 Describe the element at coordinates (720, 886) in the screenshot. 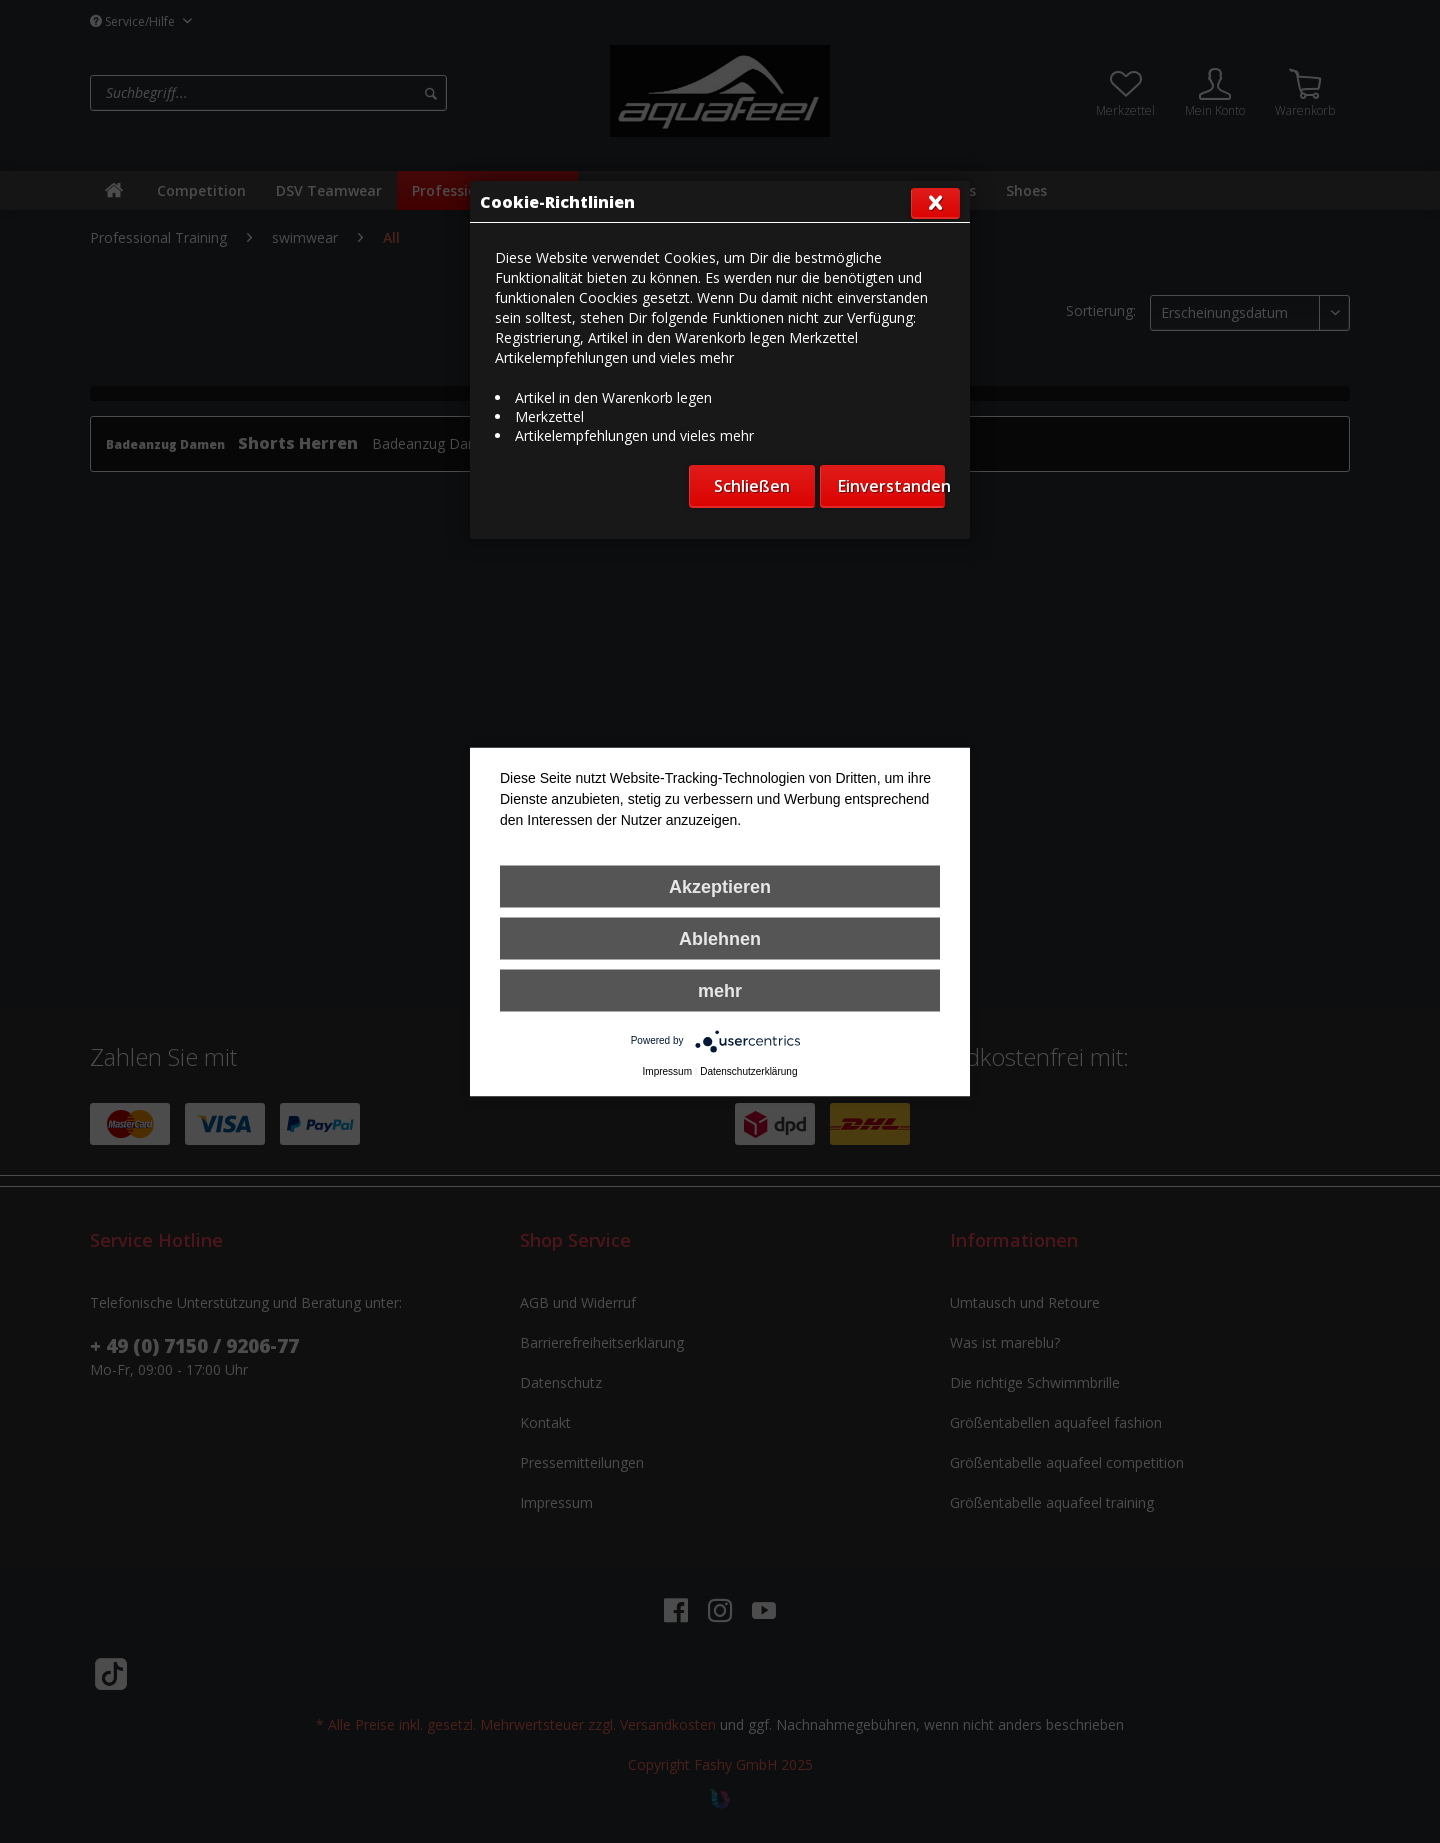

I see `Akzeptieren` at that location.